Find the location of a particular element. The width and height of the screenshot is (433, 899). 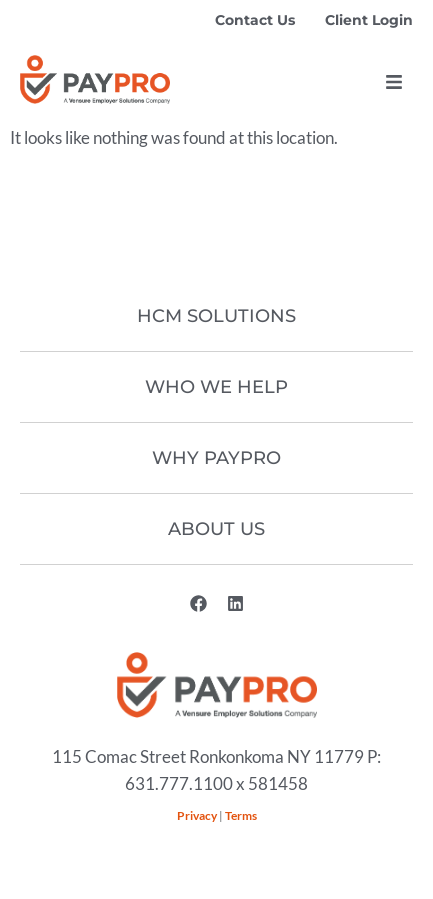

Who We Help is located at coordinates (216, 387).